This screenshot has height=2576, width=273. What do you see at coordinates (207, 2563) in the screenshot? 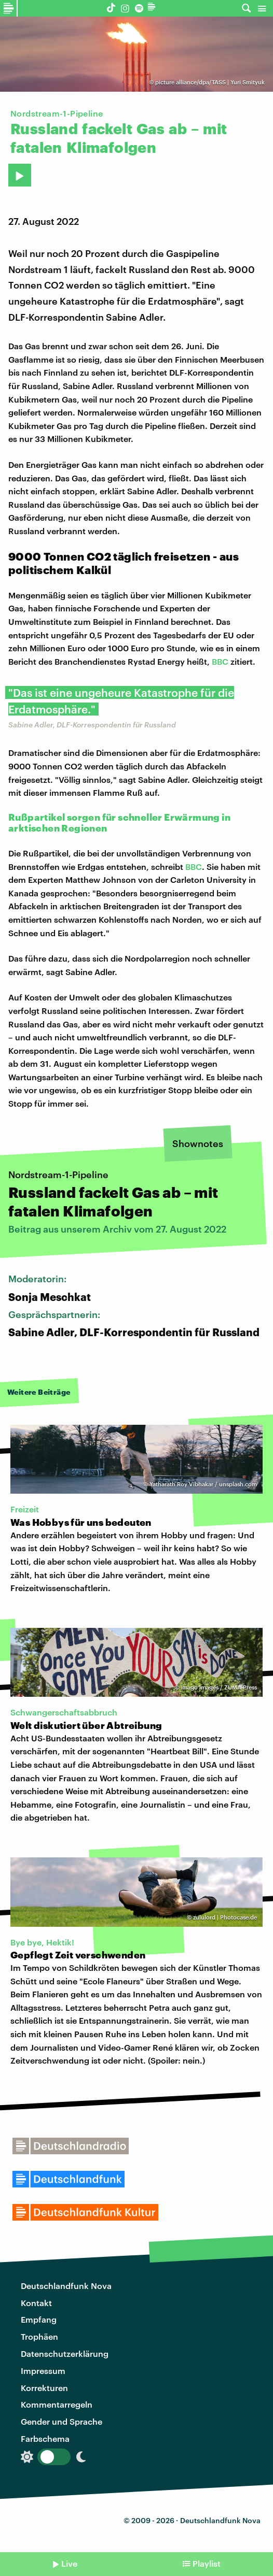
I see `Playlist` at bounding box center [207, 2563].